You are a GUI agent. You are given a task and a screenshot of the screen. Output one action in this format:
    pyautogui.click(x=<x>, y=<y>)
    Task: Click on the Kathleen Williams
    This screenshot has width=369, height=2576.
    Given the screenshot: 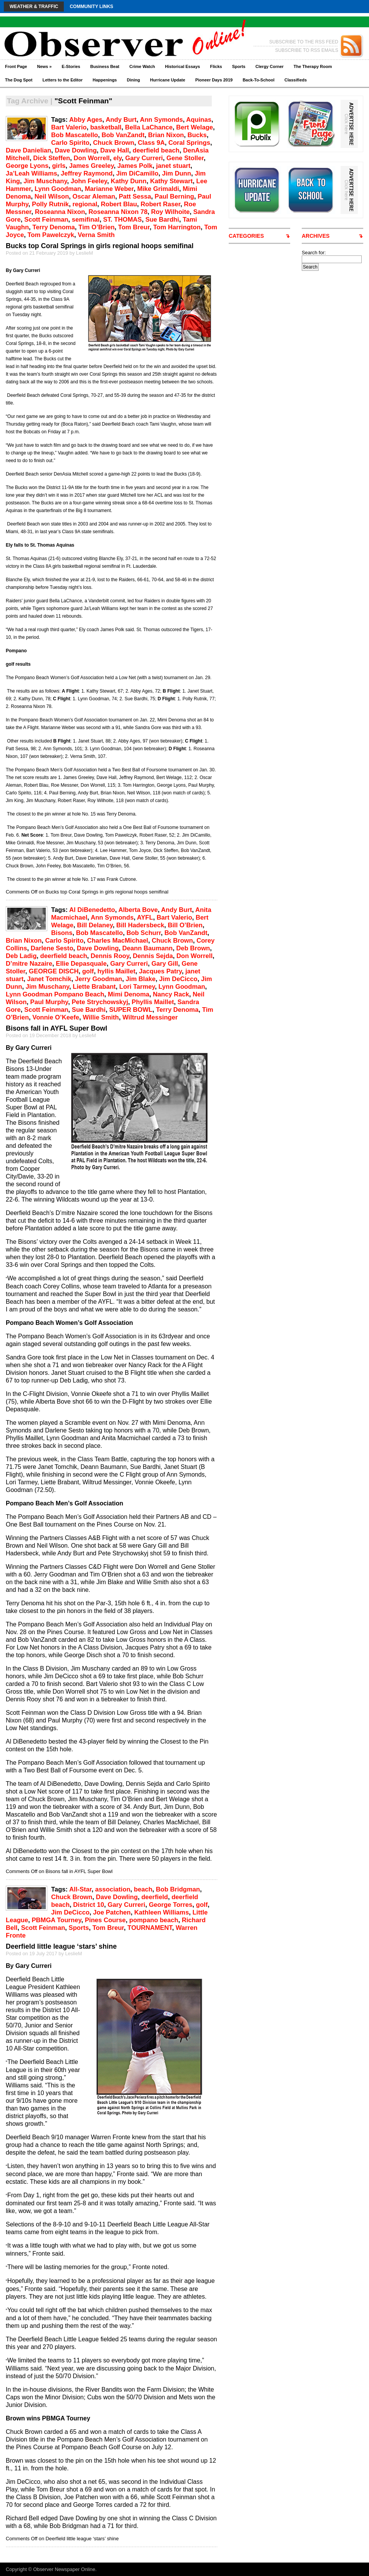 What is the action you would take?
    pyautogui.click(x=161, y=1912)
    